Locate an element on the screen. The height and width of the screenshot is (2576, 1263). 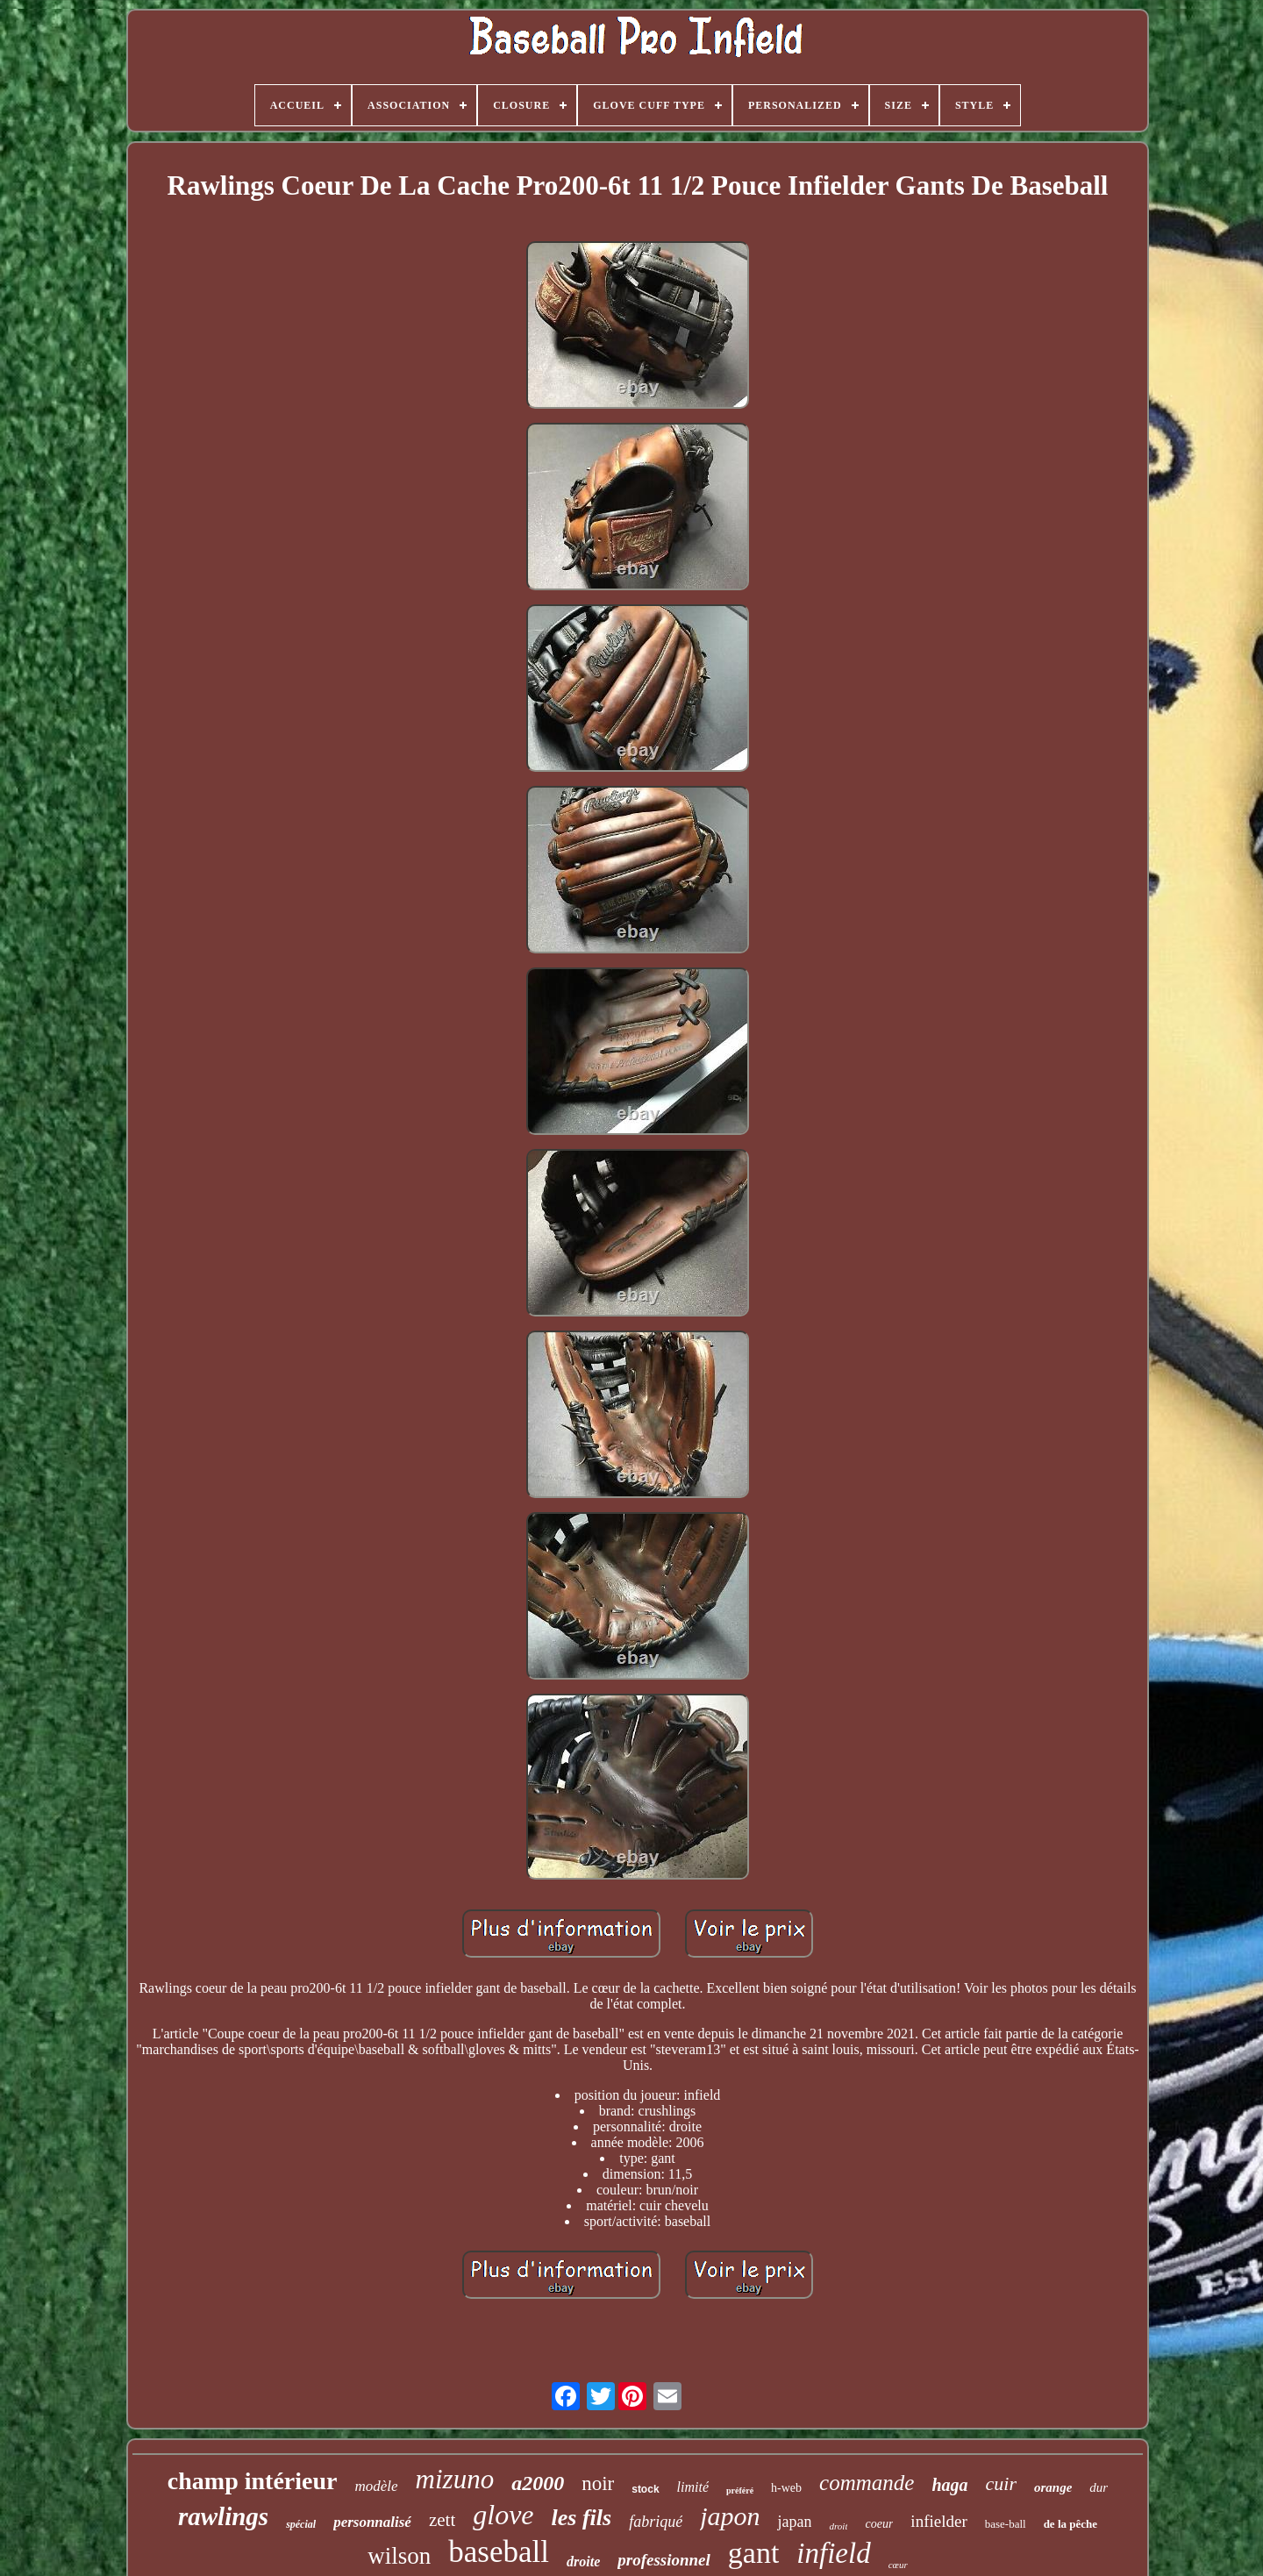
modèle is located at coordinates (375, 2486).